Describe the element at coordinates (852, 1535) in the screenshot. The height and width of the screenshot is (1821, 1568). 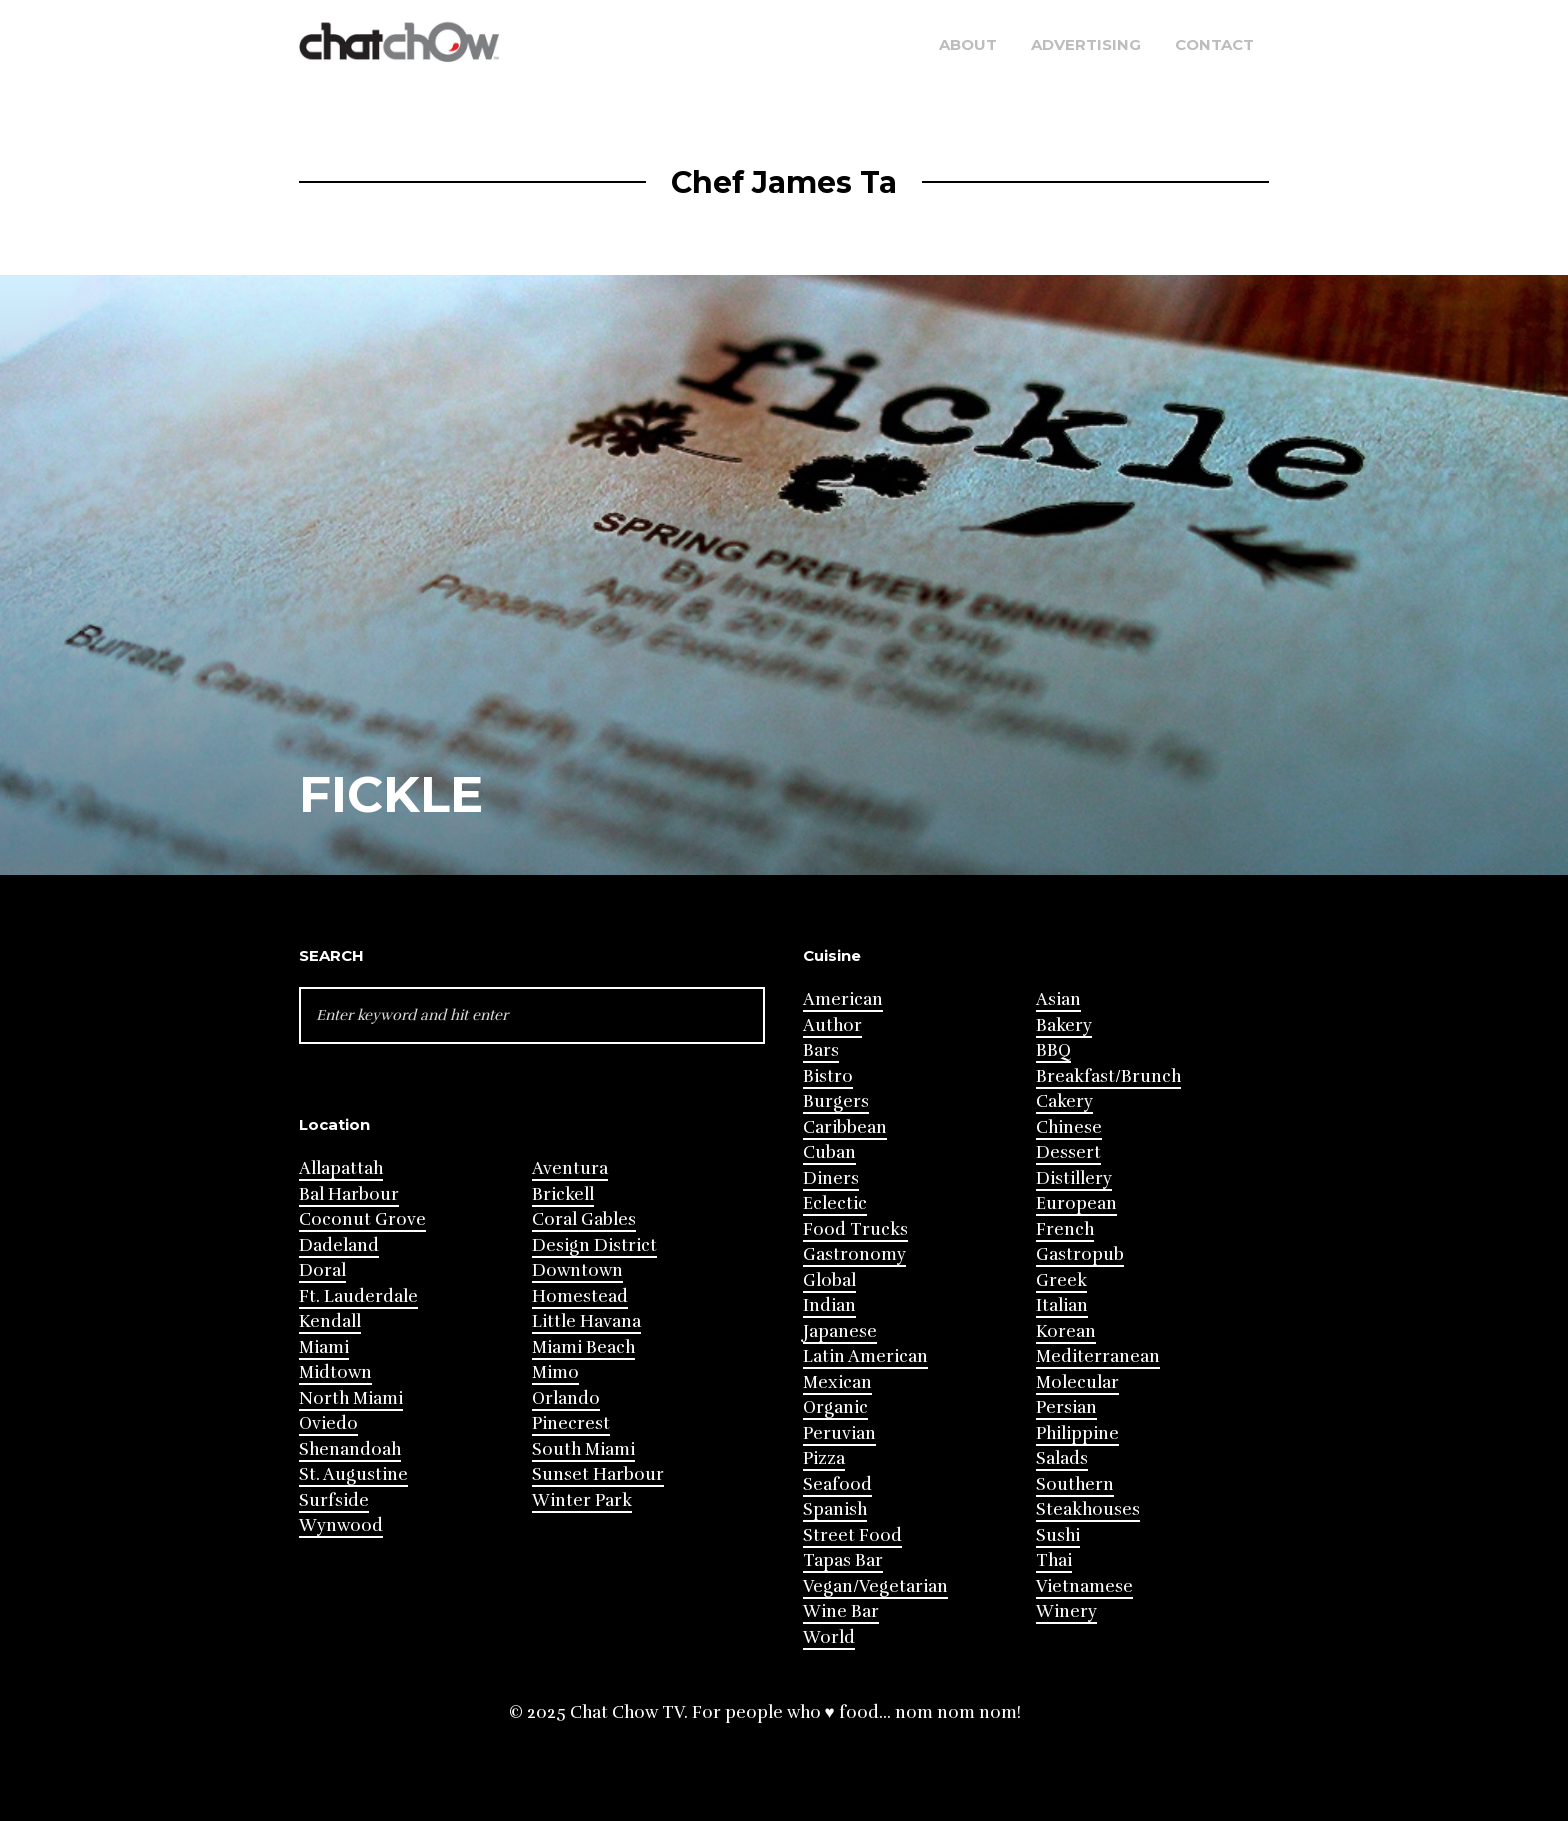
I see `Street Food` at that location.